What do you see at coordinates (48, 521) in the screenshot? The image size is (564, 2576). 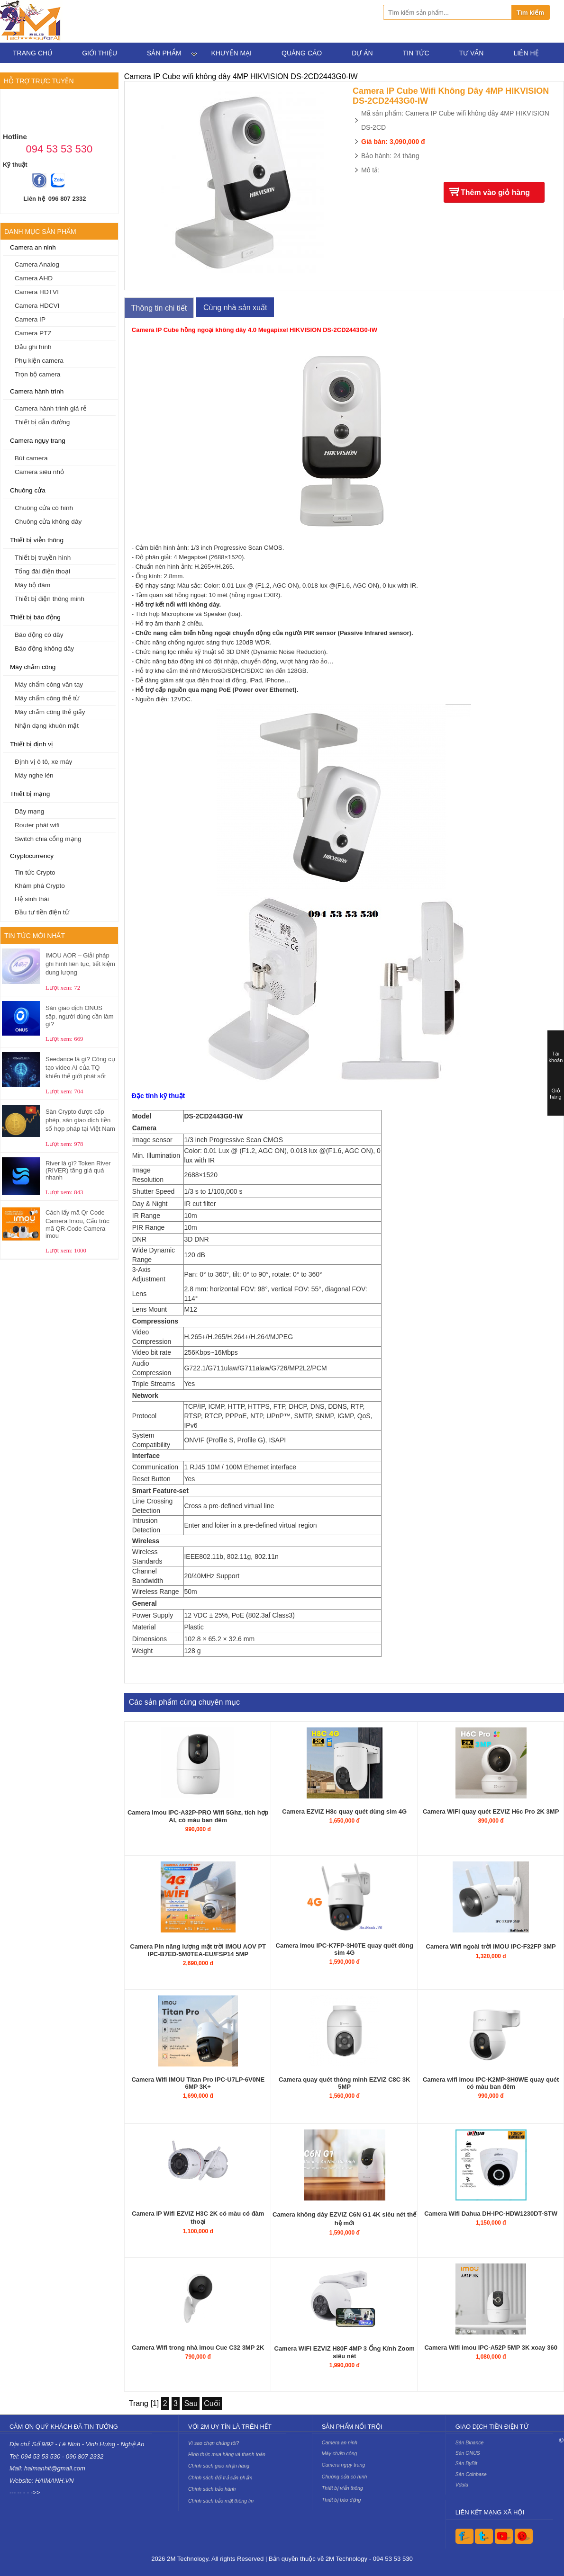 I see `Chuông cửa không dây` at bounding box center [48, 521].